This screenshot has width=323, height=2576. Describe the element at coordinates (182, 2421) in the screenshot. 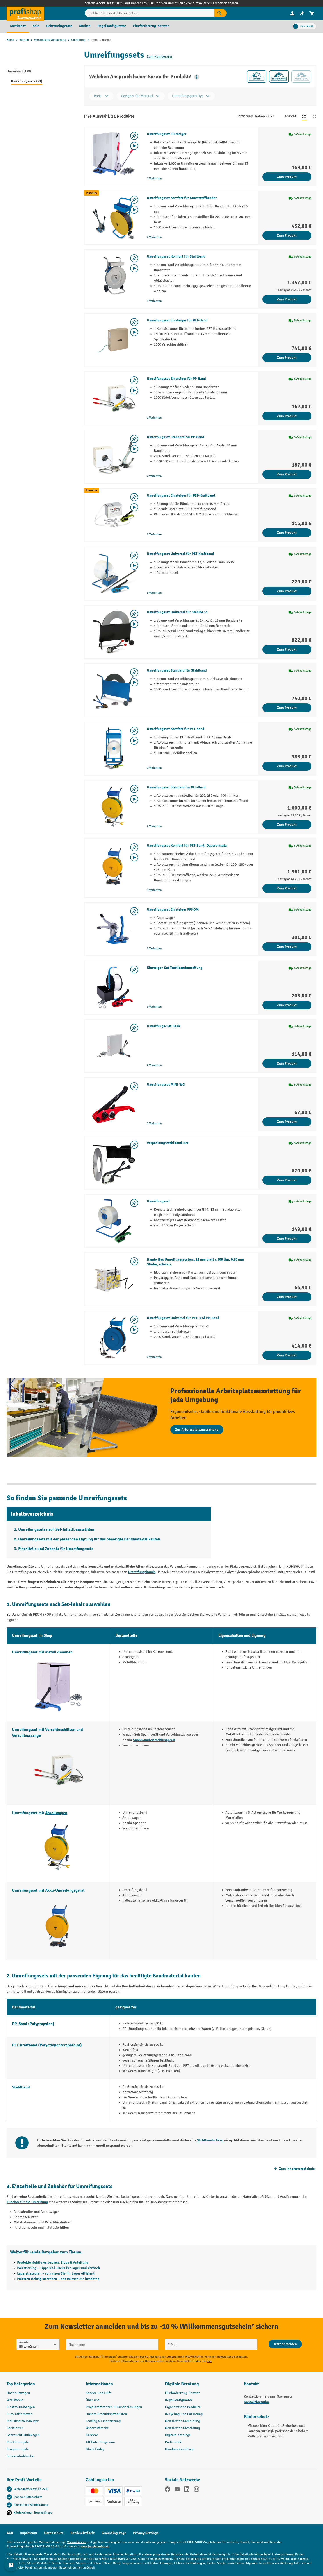

I see `Newsletter Anmeldung` at that location.